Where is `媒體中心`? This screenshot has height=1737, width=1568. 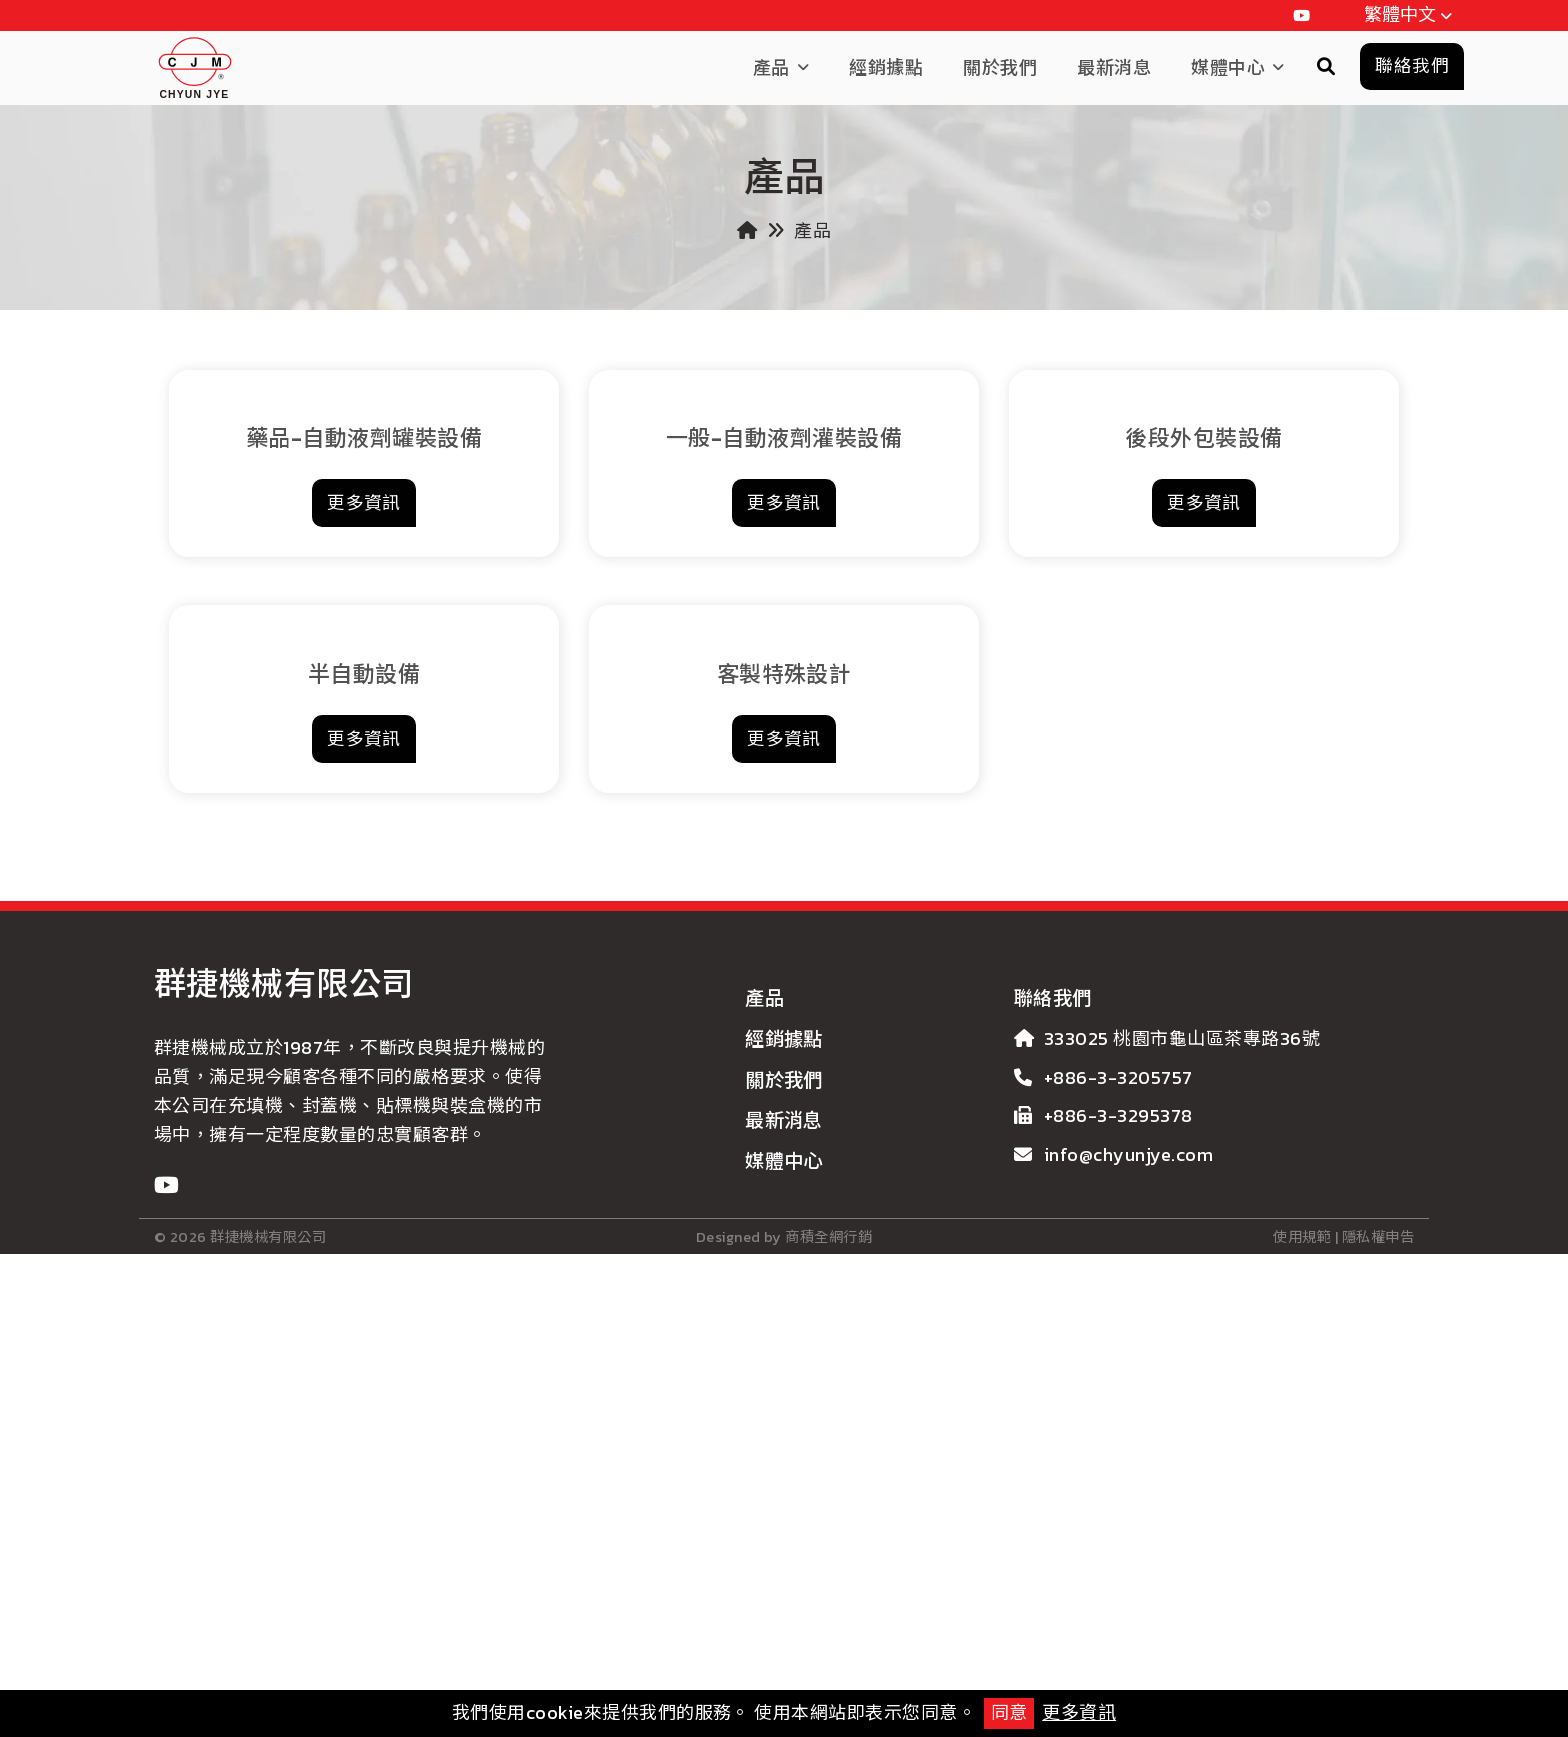 媒體中心 is located at coordinates (1228, 67).